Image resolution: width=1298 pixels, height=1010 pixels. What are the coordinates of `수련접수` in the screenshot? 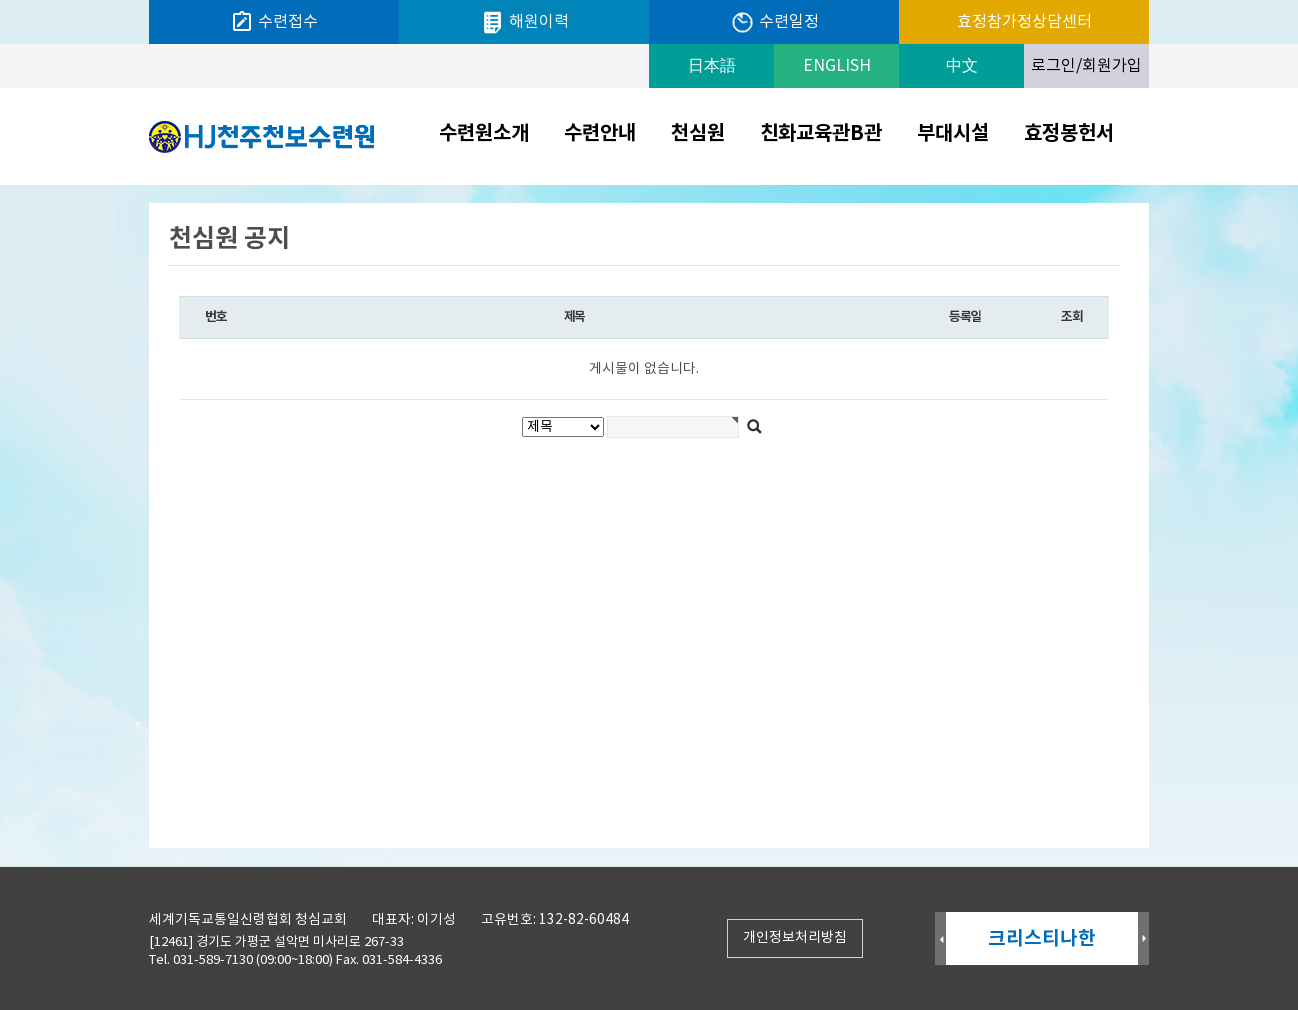 It's located at (274, 22).